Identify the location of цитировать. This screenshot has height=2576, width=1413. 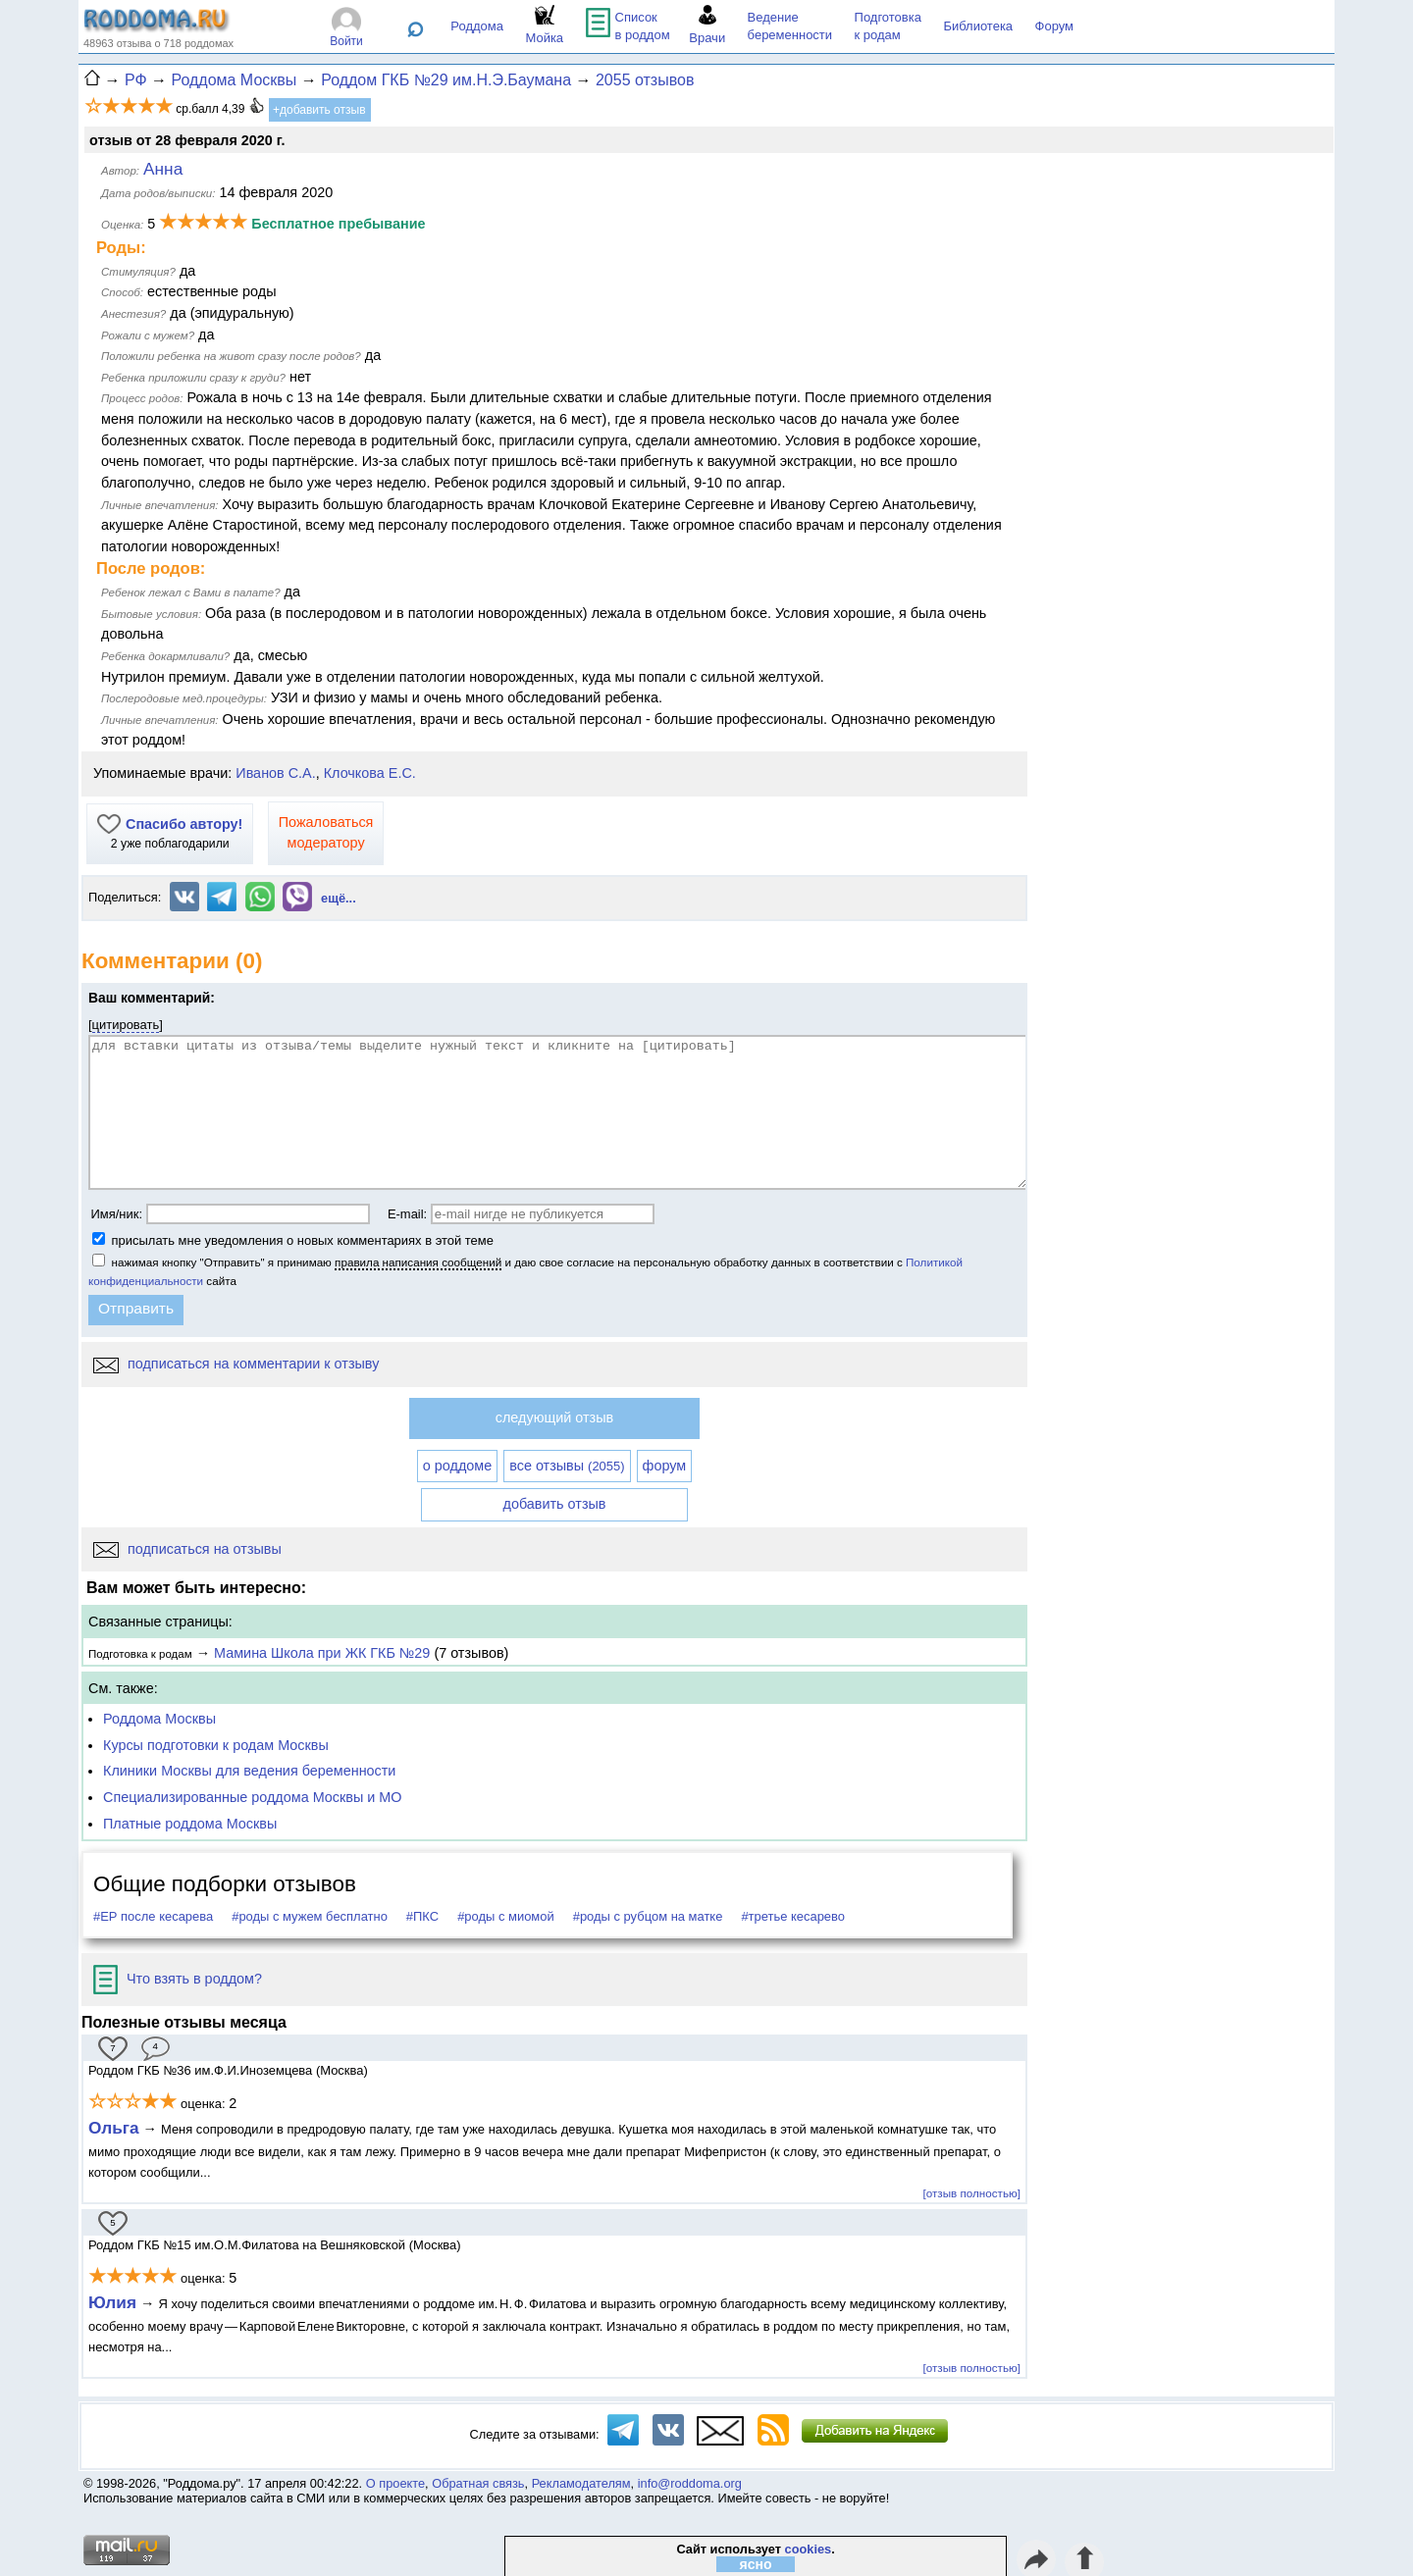
(126, 1024).